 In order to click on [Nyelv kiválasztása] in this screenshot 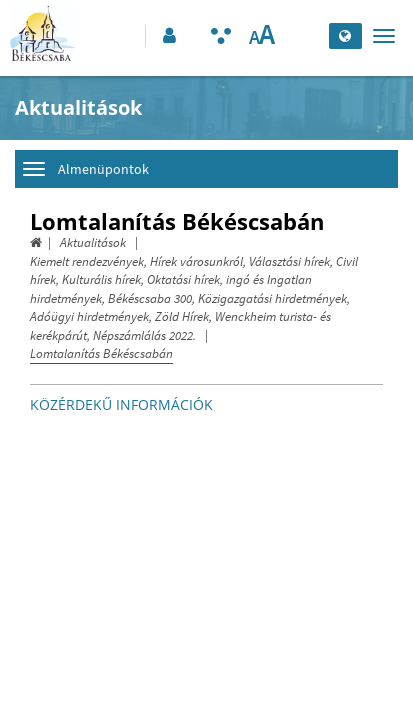, I will do `click(345, 36)`.